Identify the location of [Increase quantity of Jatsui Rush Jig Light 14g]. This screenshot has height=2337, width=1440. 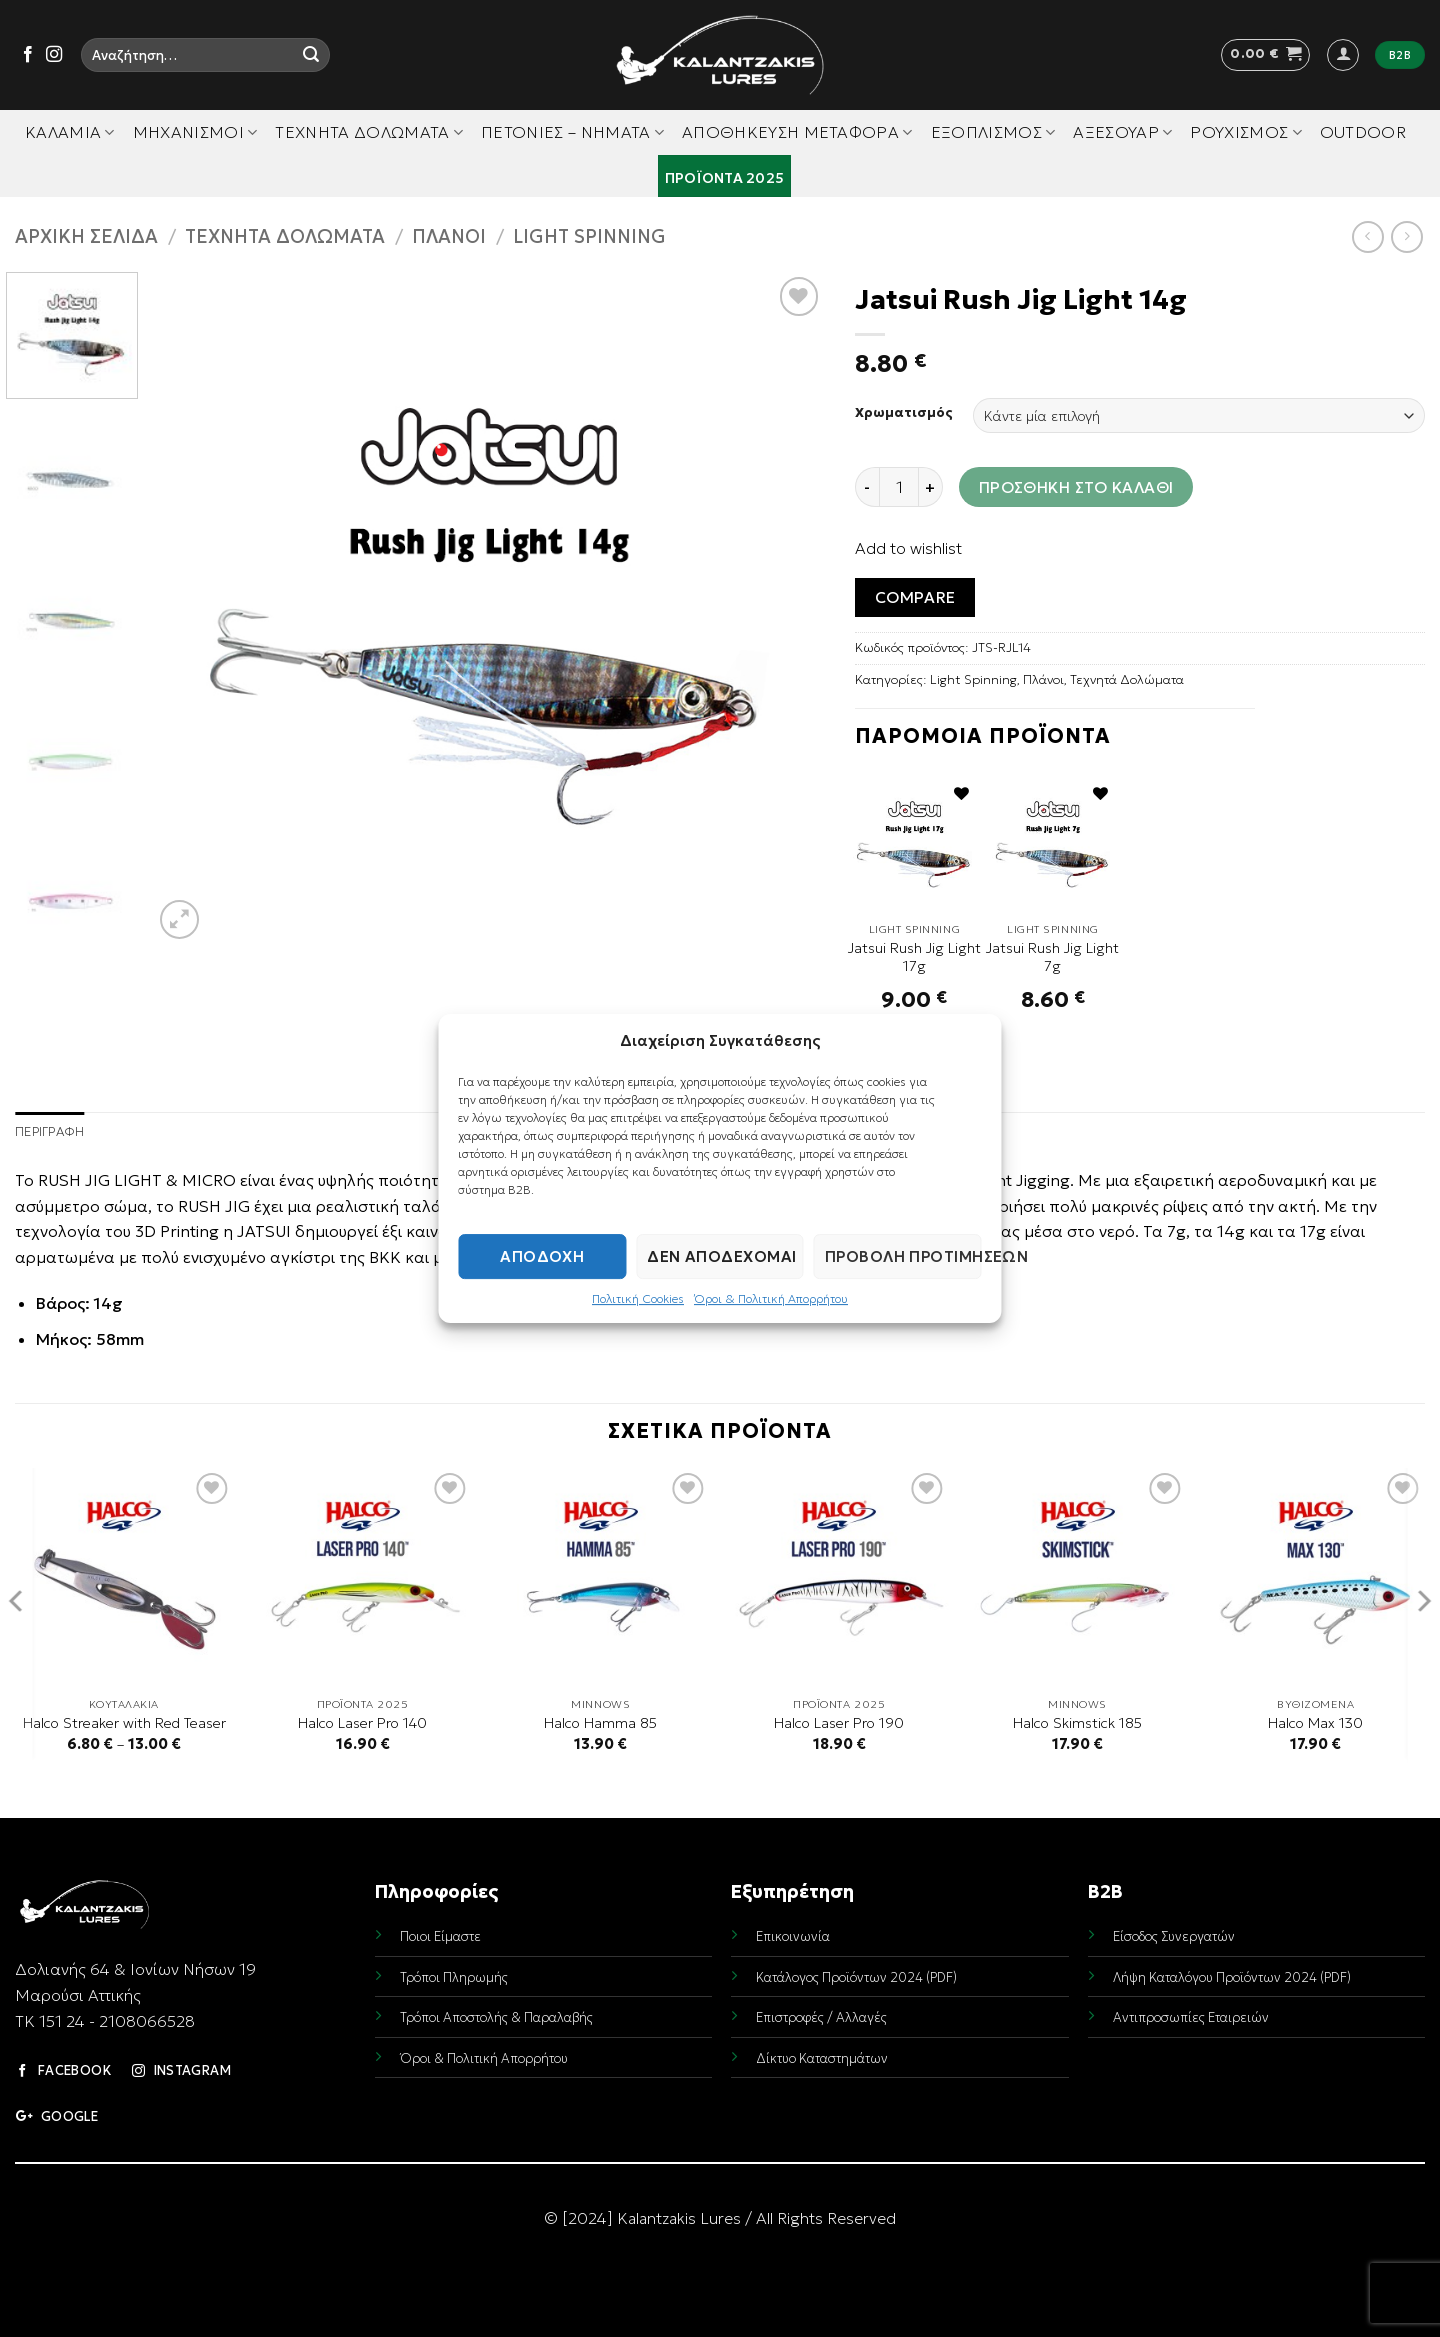
(931, 487).